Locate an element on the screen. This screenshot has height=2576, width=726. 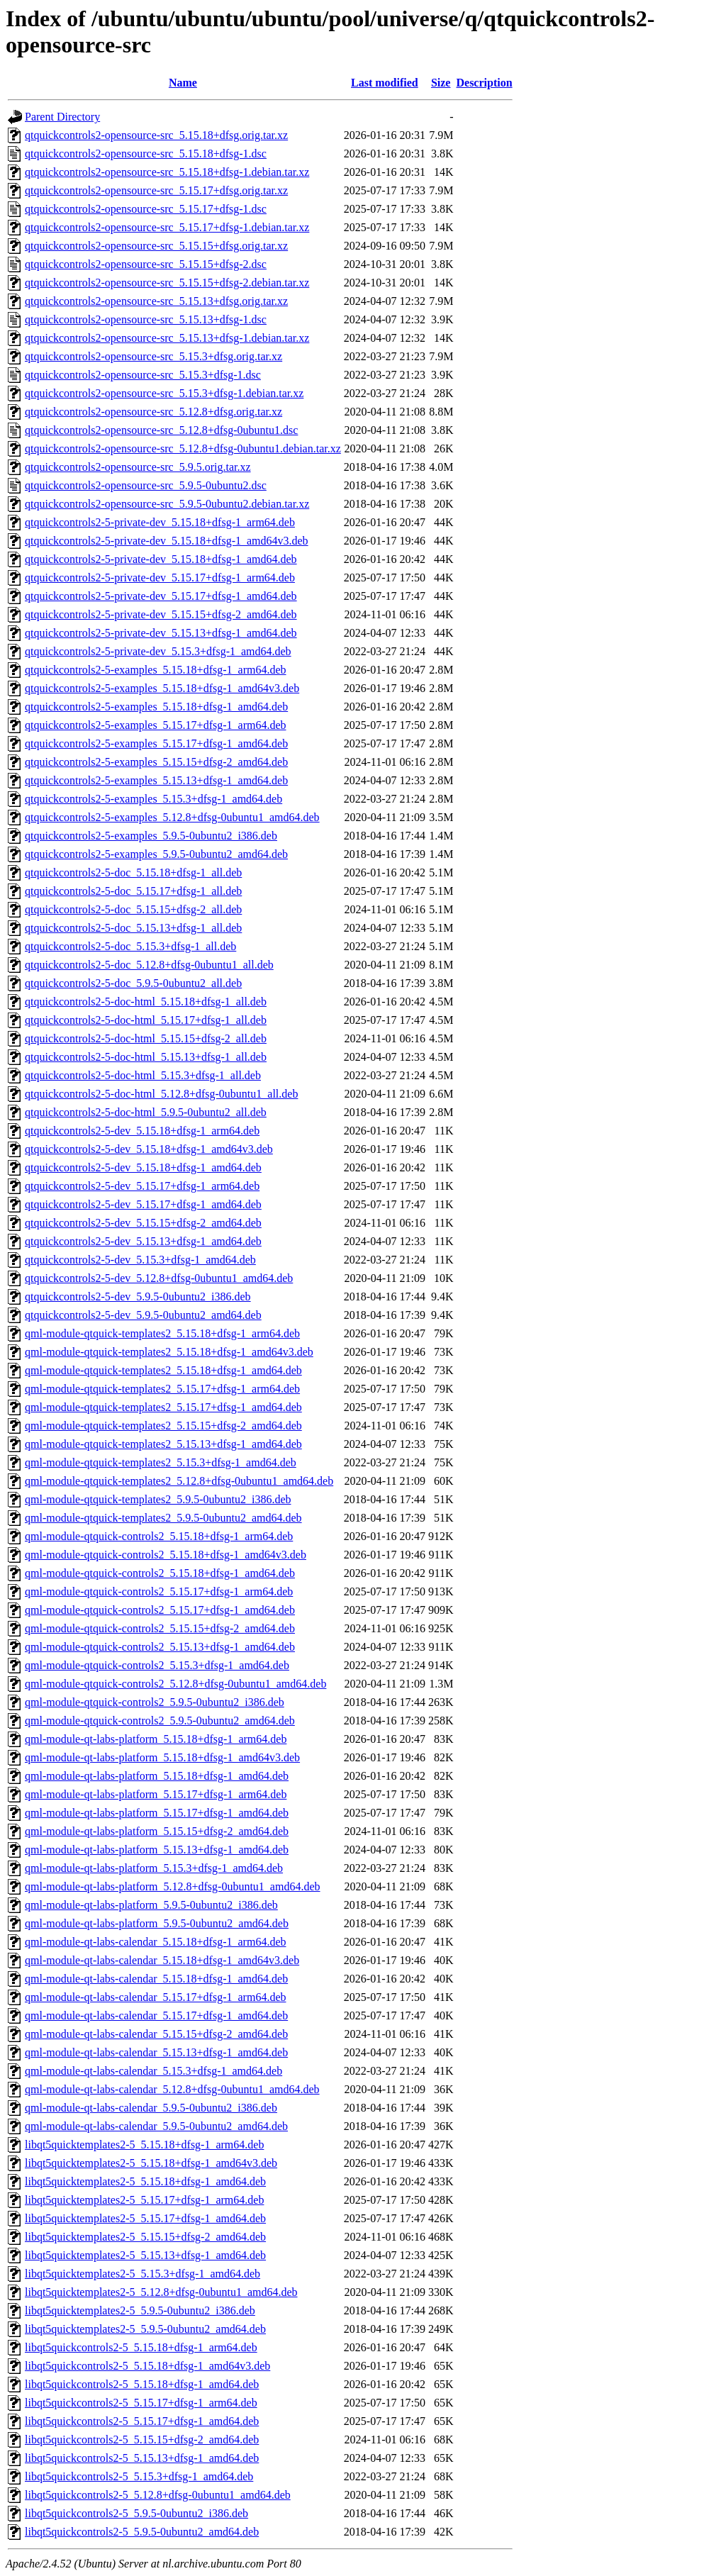
libqt5quicktemplates2-5_5.15.3+dfsg-1_amd64.deb is located at coordinates (142, 2274).